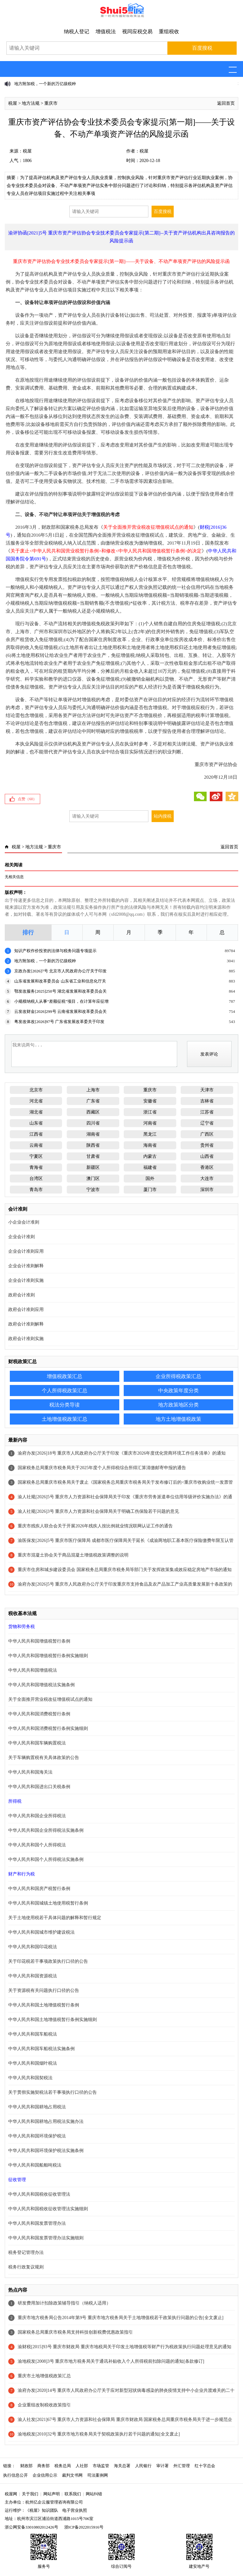  I want to click on 财政部, so click(26, 2465).